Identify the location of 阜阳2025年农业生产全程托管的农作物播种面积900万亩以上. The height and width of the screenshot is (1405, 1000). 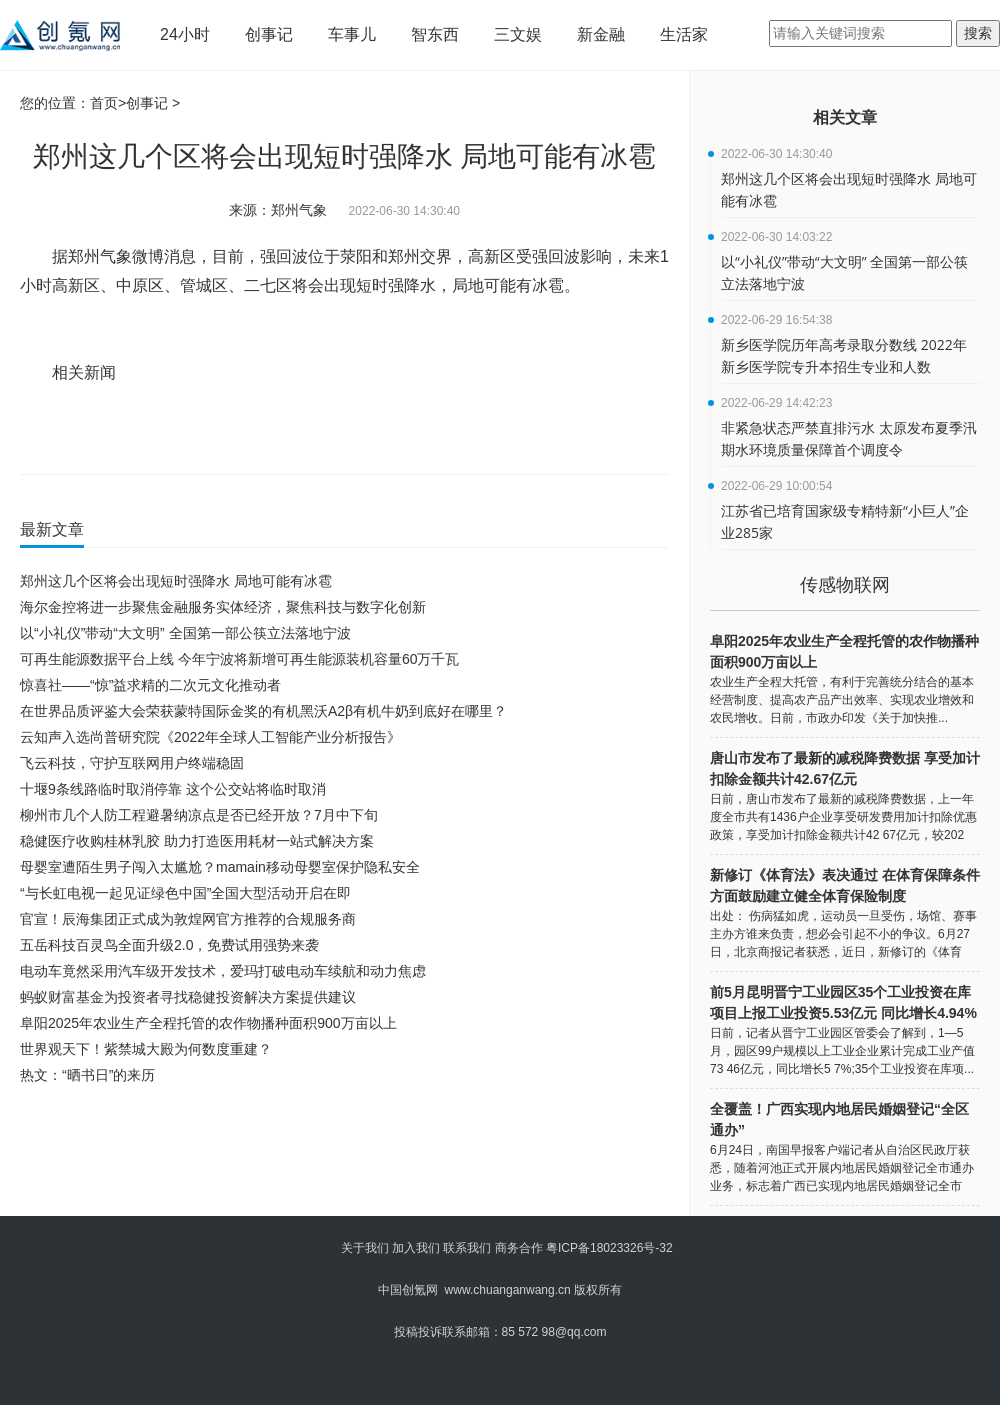
(208, 1023).